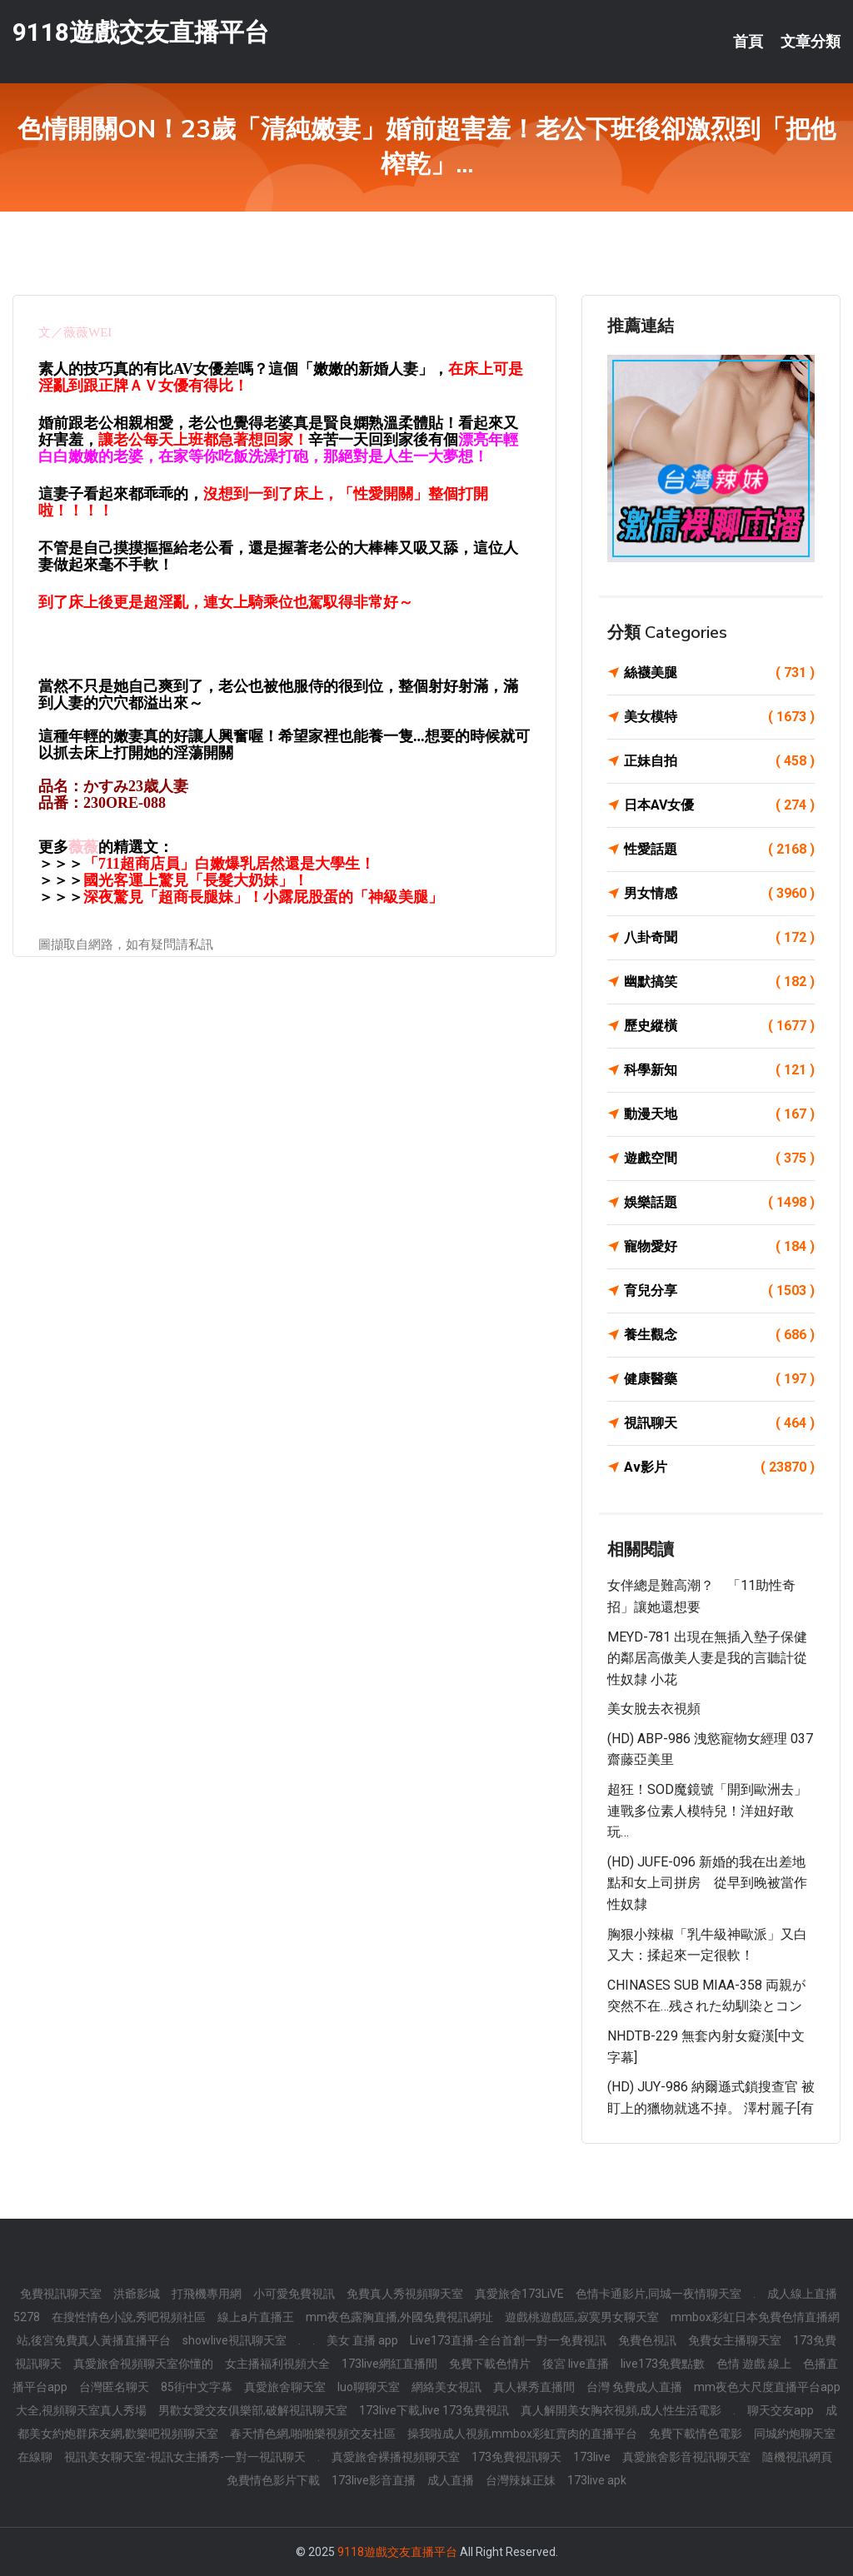 This screenshot has width=853, height=2576. I want to click on 免費下載情色電影, so click(695, 2433).